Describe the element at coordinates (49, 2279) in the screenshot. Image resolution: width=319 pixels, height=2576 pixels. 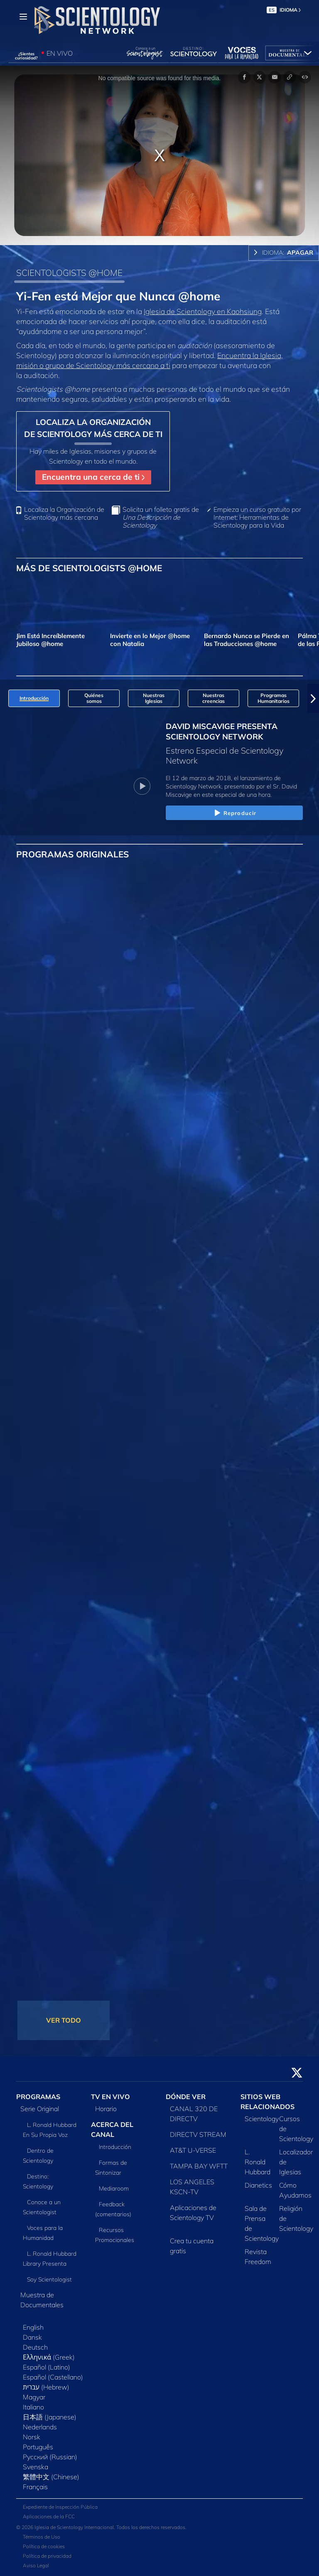
I see `Soy Scientologist` at that location.